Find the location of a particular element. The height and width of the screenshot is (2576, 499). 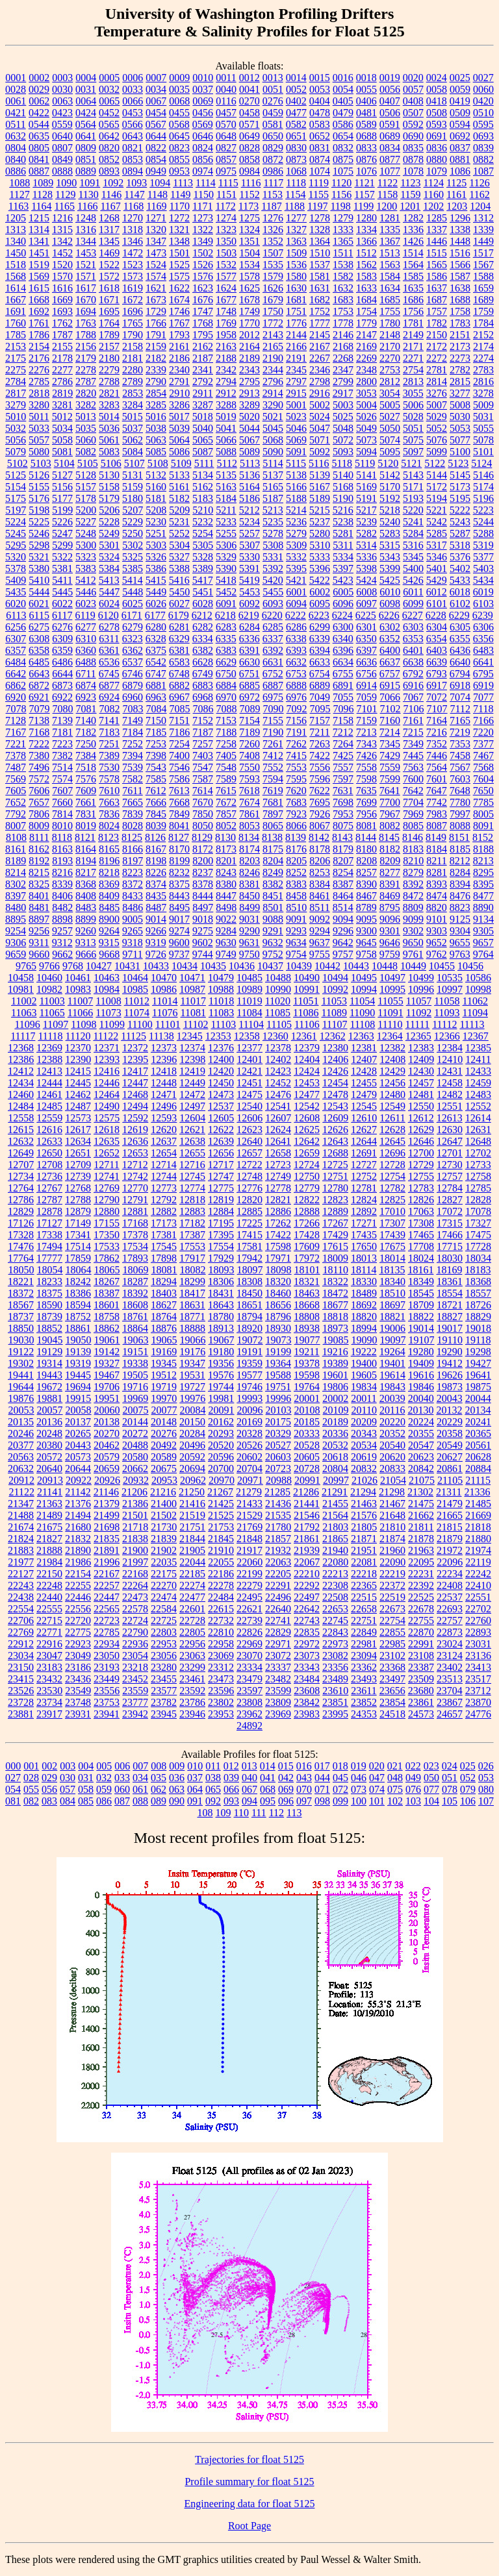

22985 is located at coordinates (392, 1643).